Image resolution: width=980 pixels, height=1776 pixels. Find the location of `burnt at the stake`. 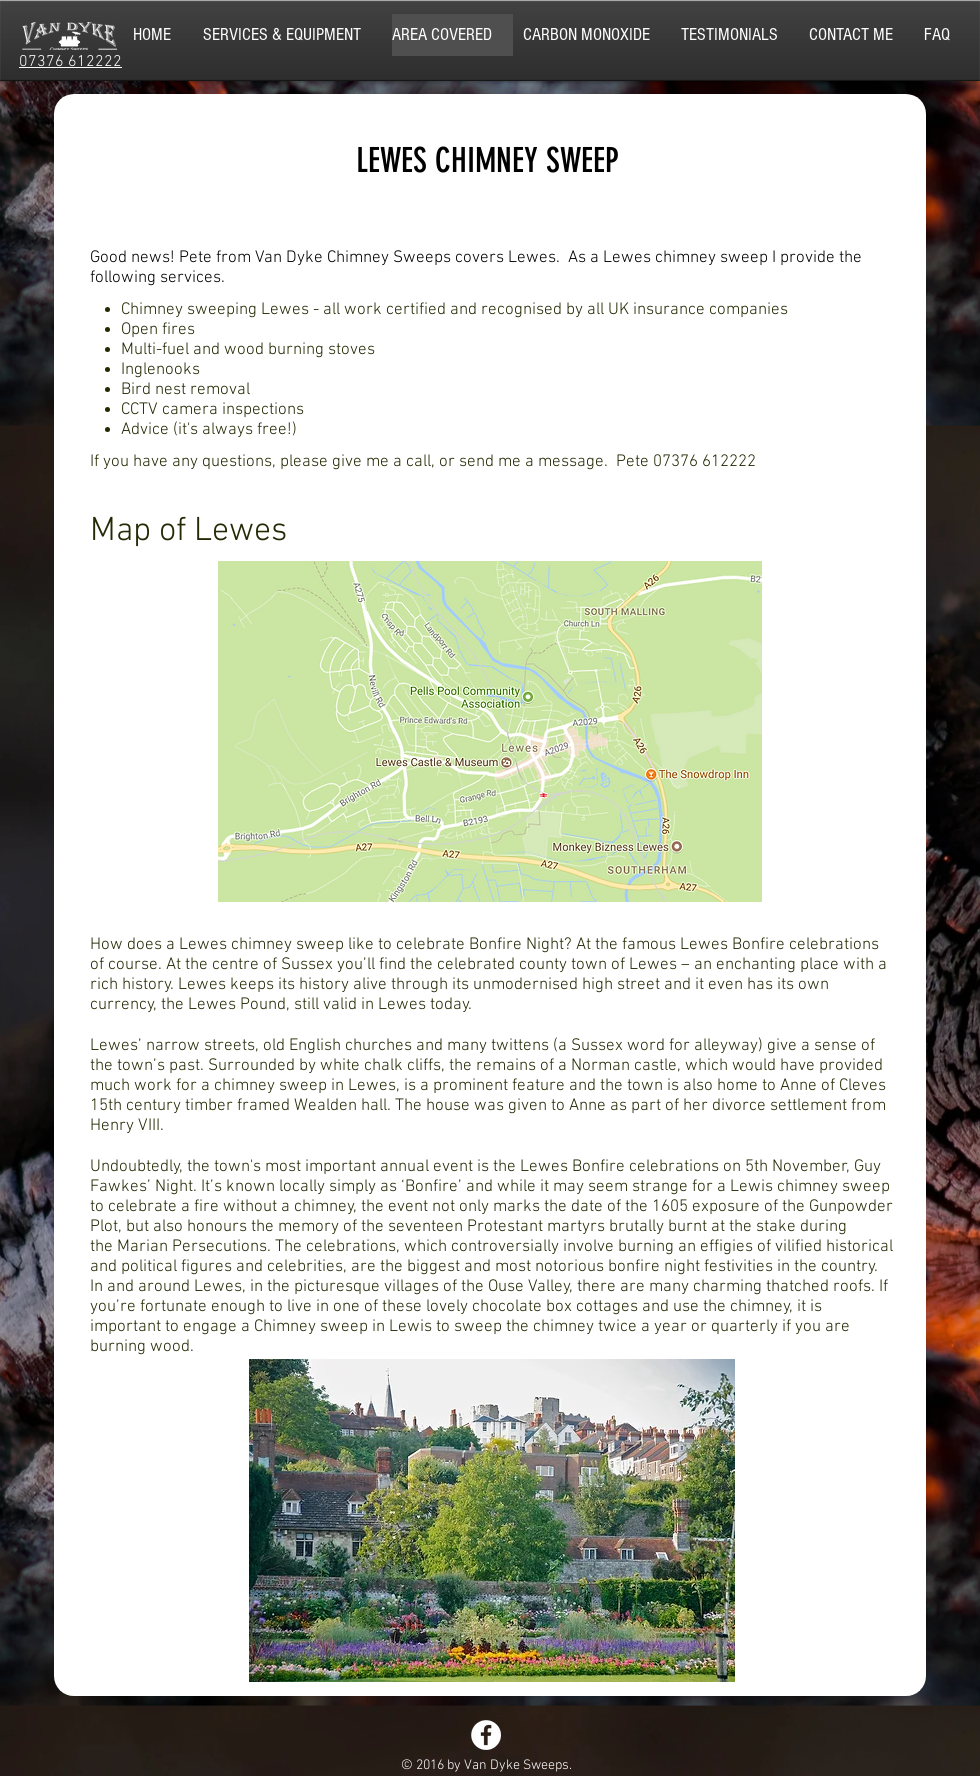

burnt at the stake is located at coordinates (732, 1227).